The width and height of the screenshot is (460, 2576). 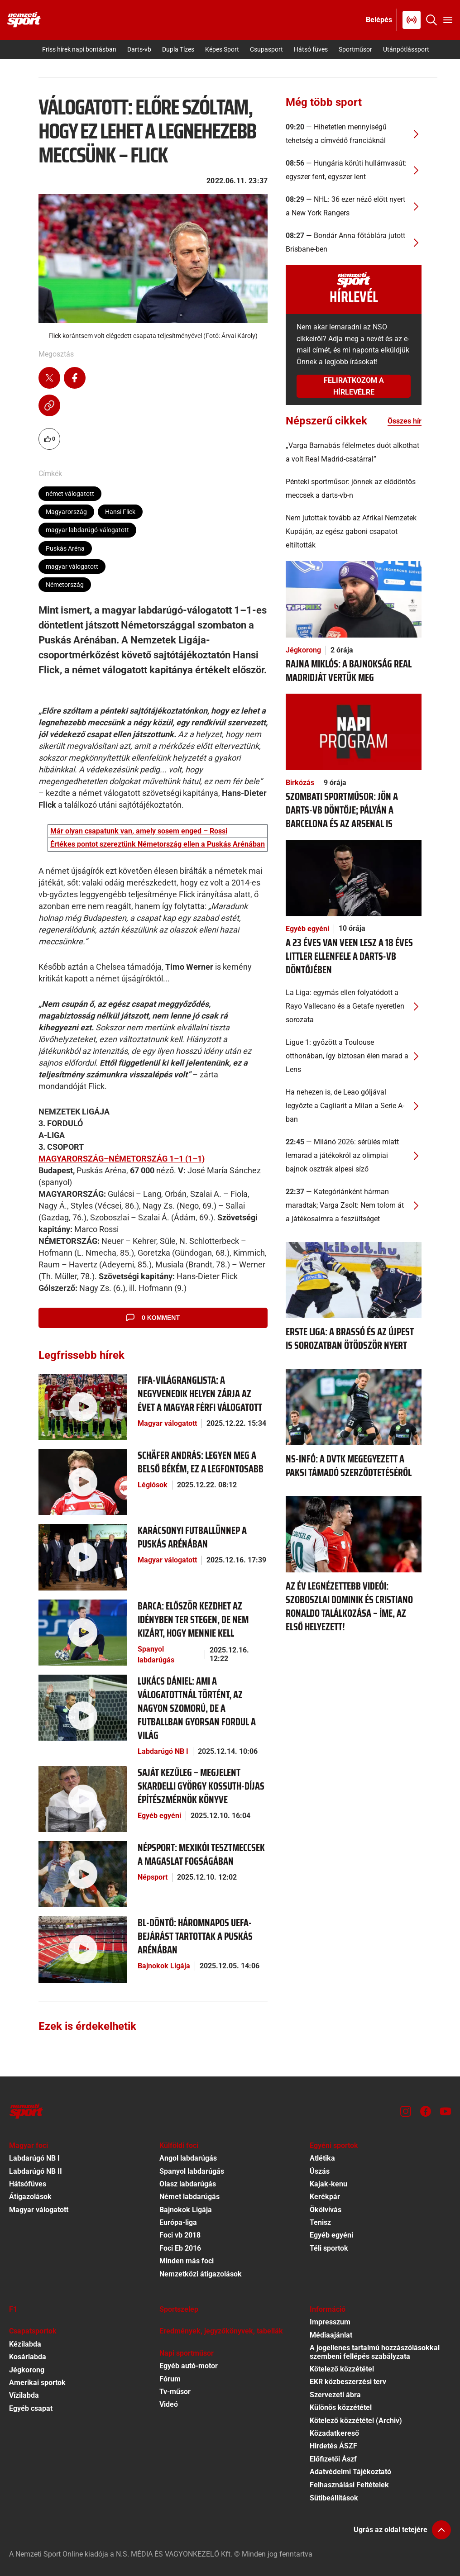 What do you see at coordinates (186, 2261) in the screenshot?
I see `Minden más foci` at bounding box center [186, 2261].